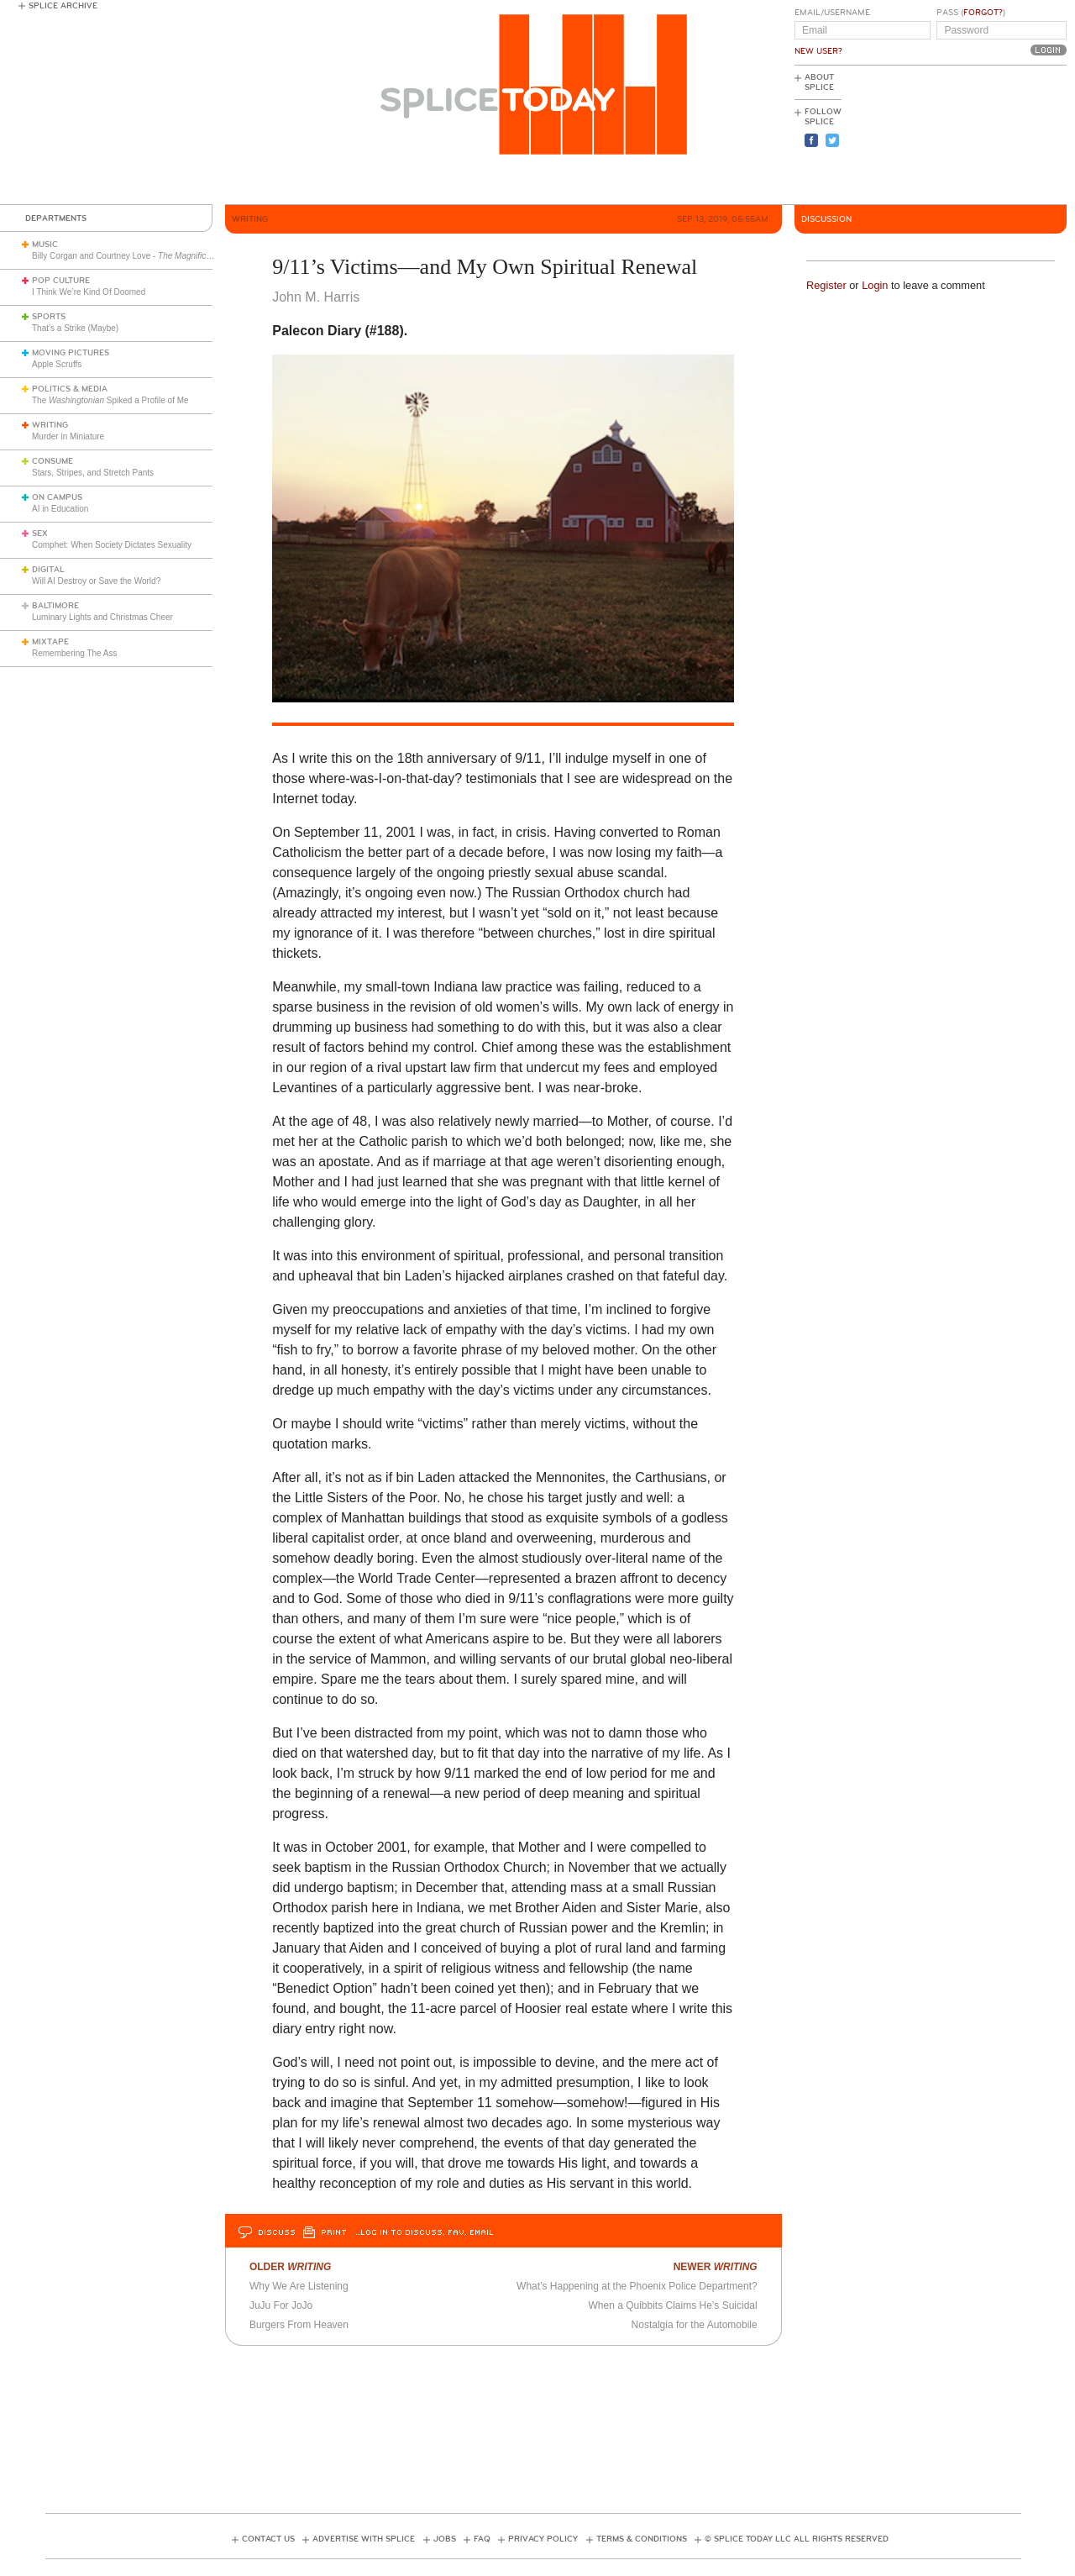 The width and height of the screenshot is (1075, 2576). I want to click on Music, so click(45, 244).